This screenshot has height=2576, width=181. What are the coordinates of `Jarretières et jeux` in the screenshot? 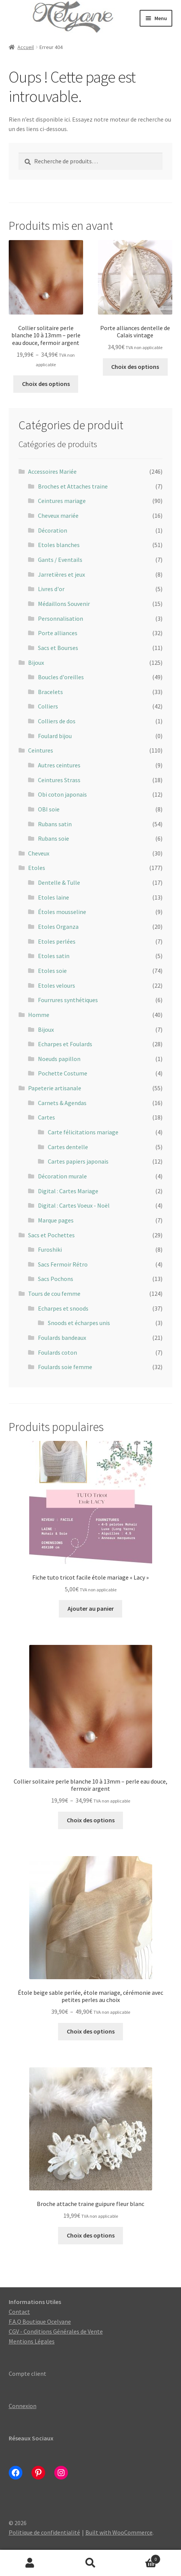 It's located at (61, 574).